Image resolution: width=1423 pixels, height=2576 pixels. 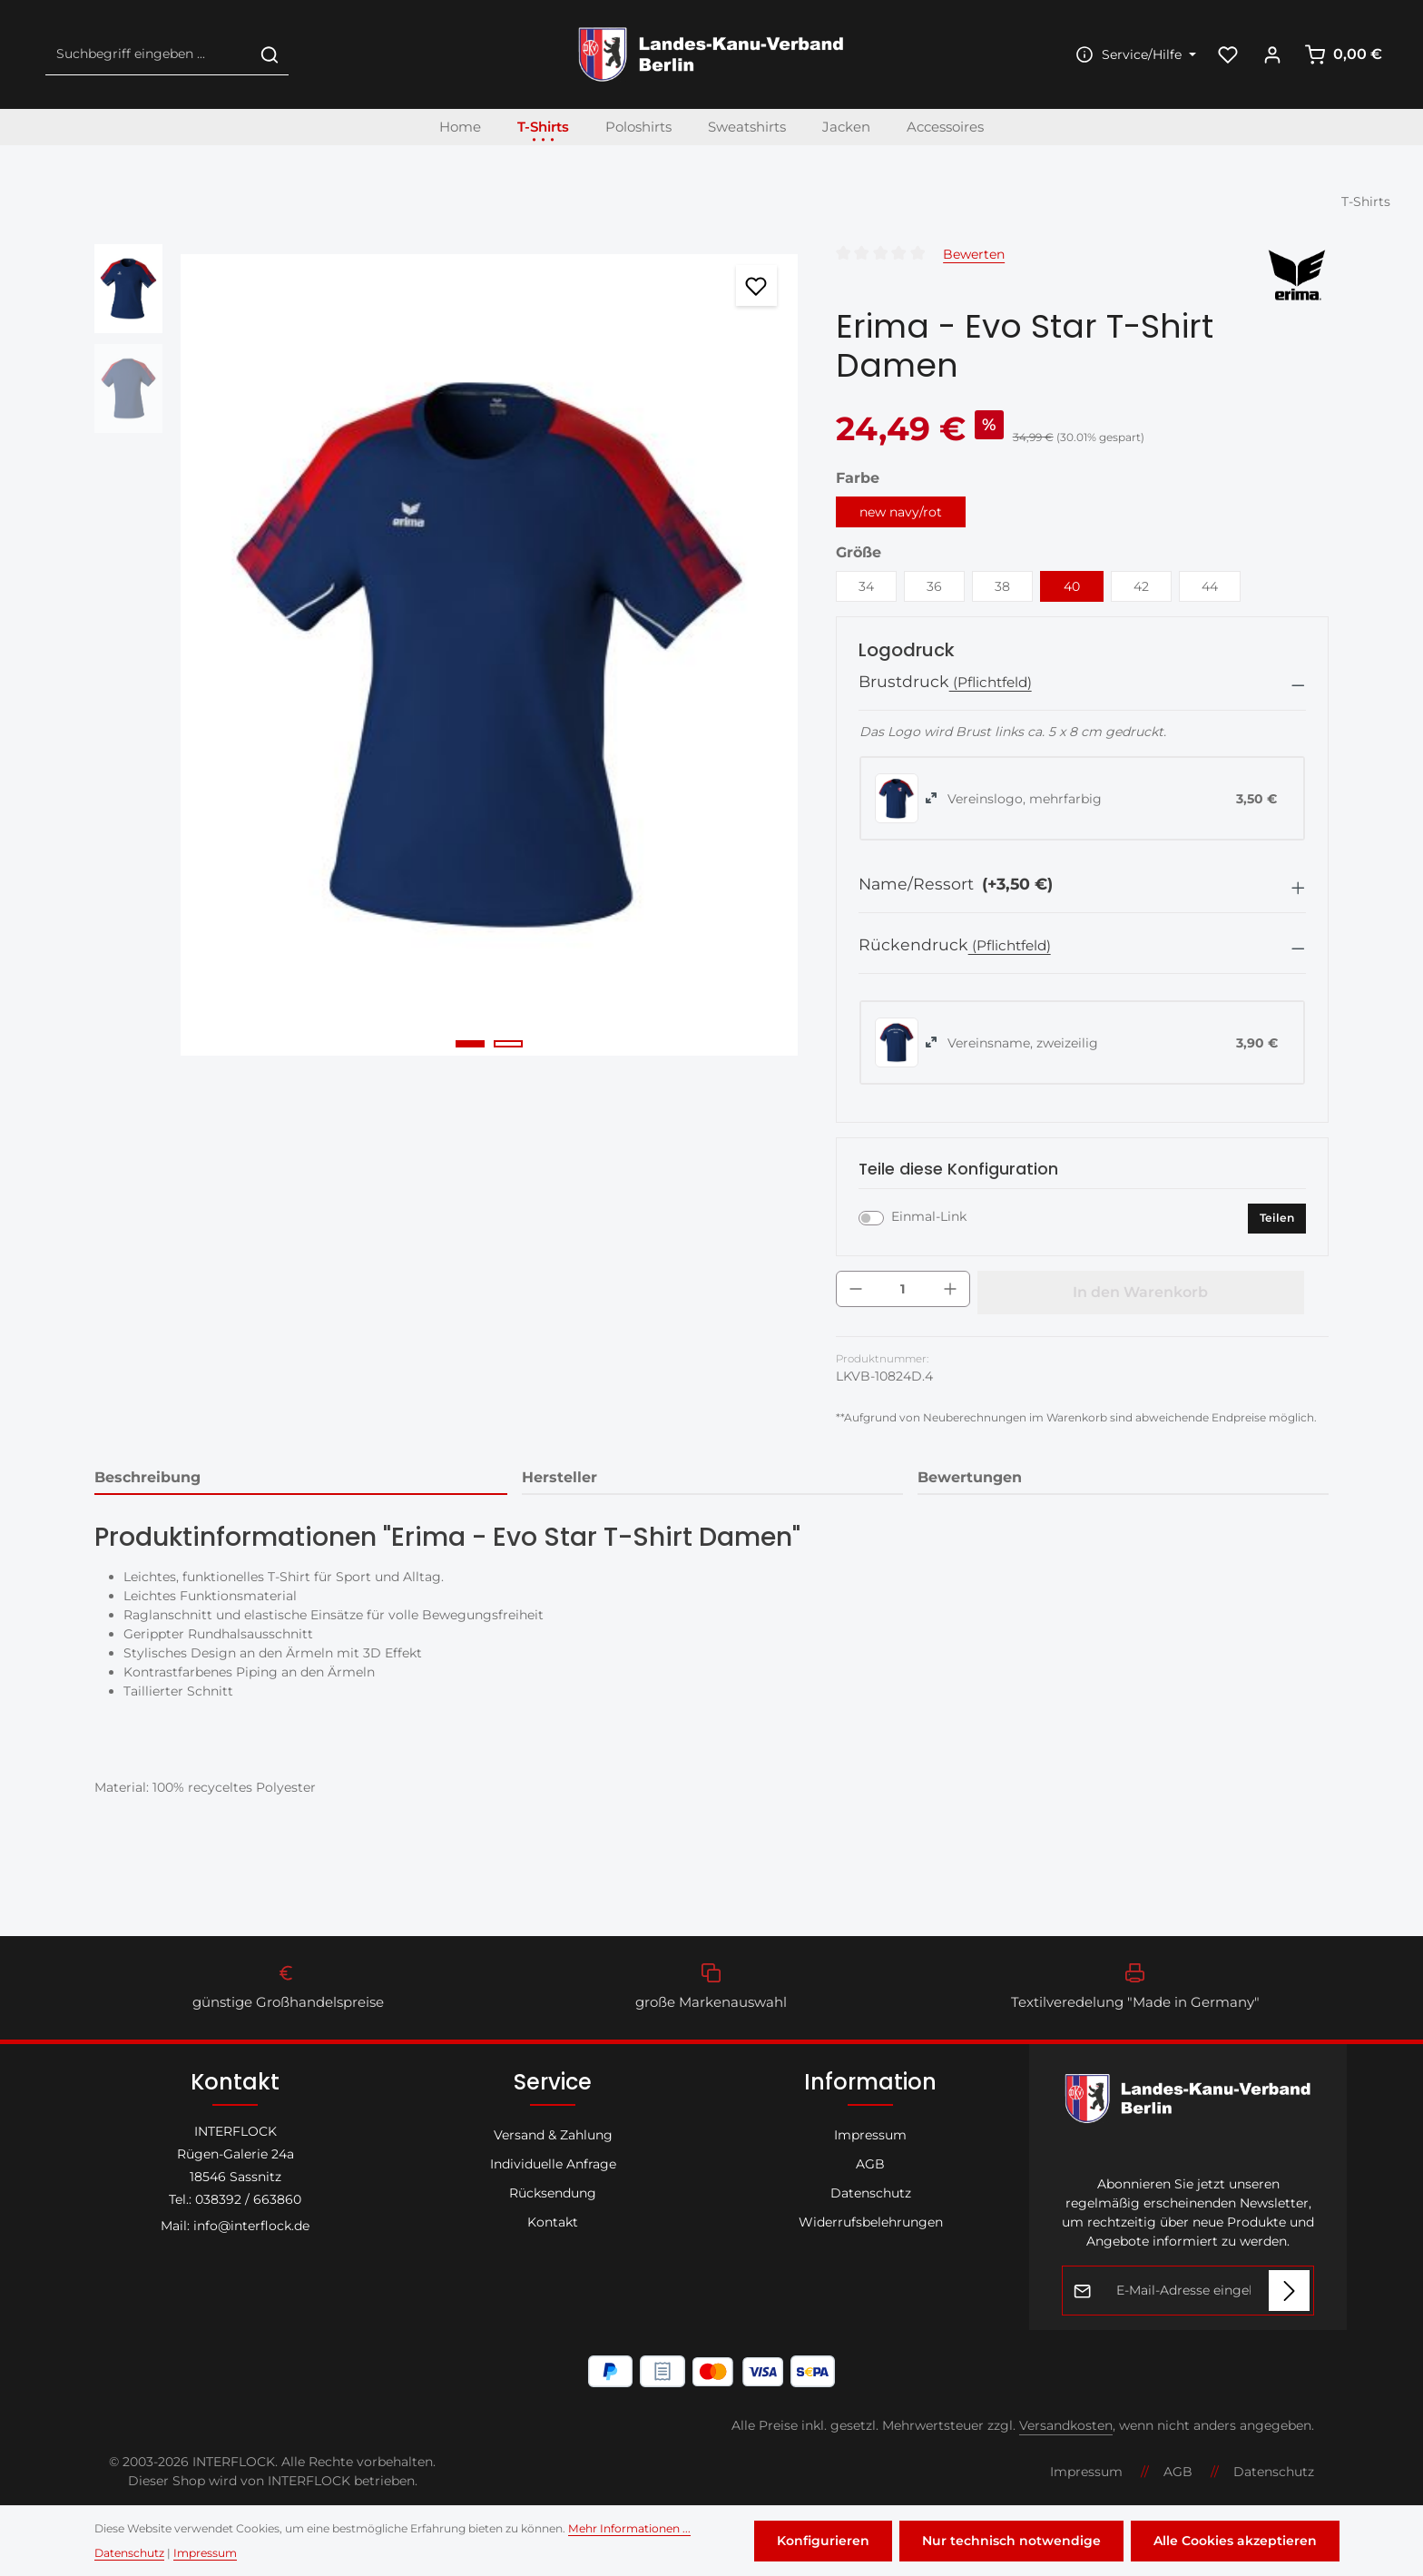 I want to click on [tab], so click(x=300, y=1478).